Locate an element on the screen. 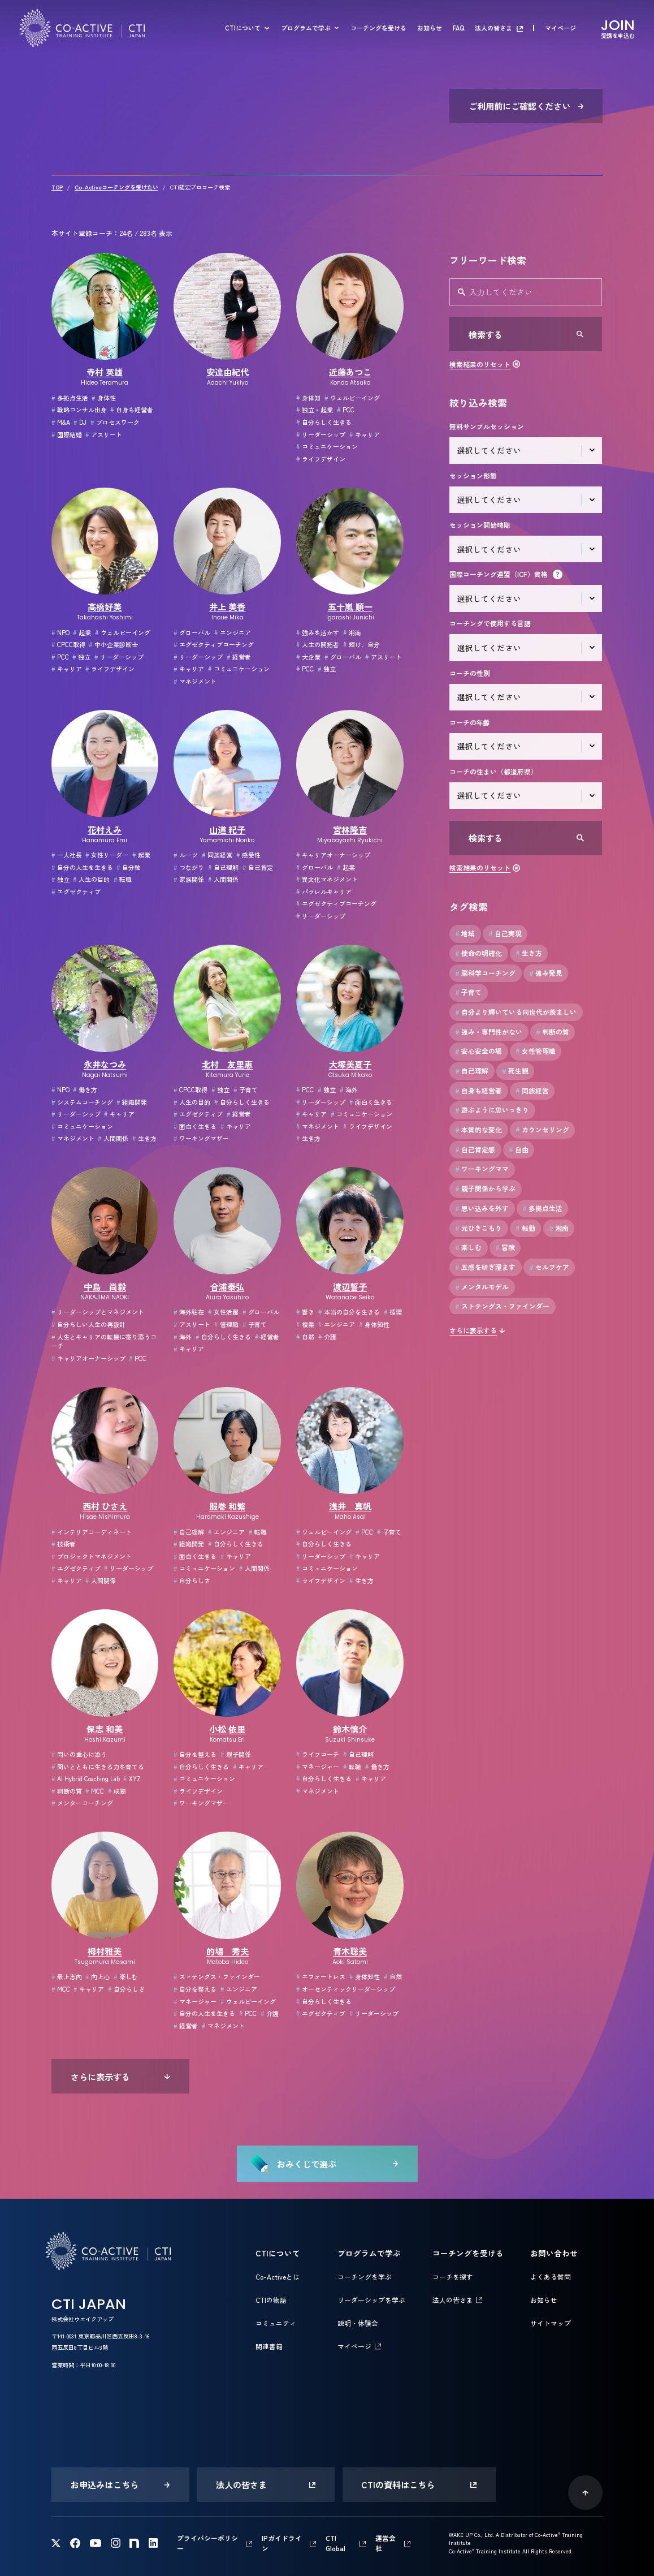 The width and height of the screenshot is (654, 2576). 最上志向 is located at coordinates (66, 1976).